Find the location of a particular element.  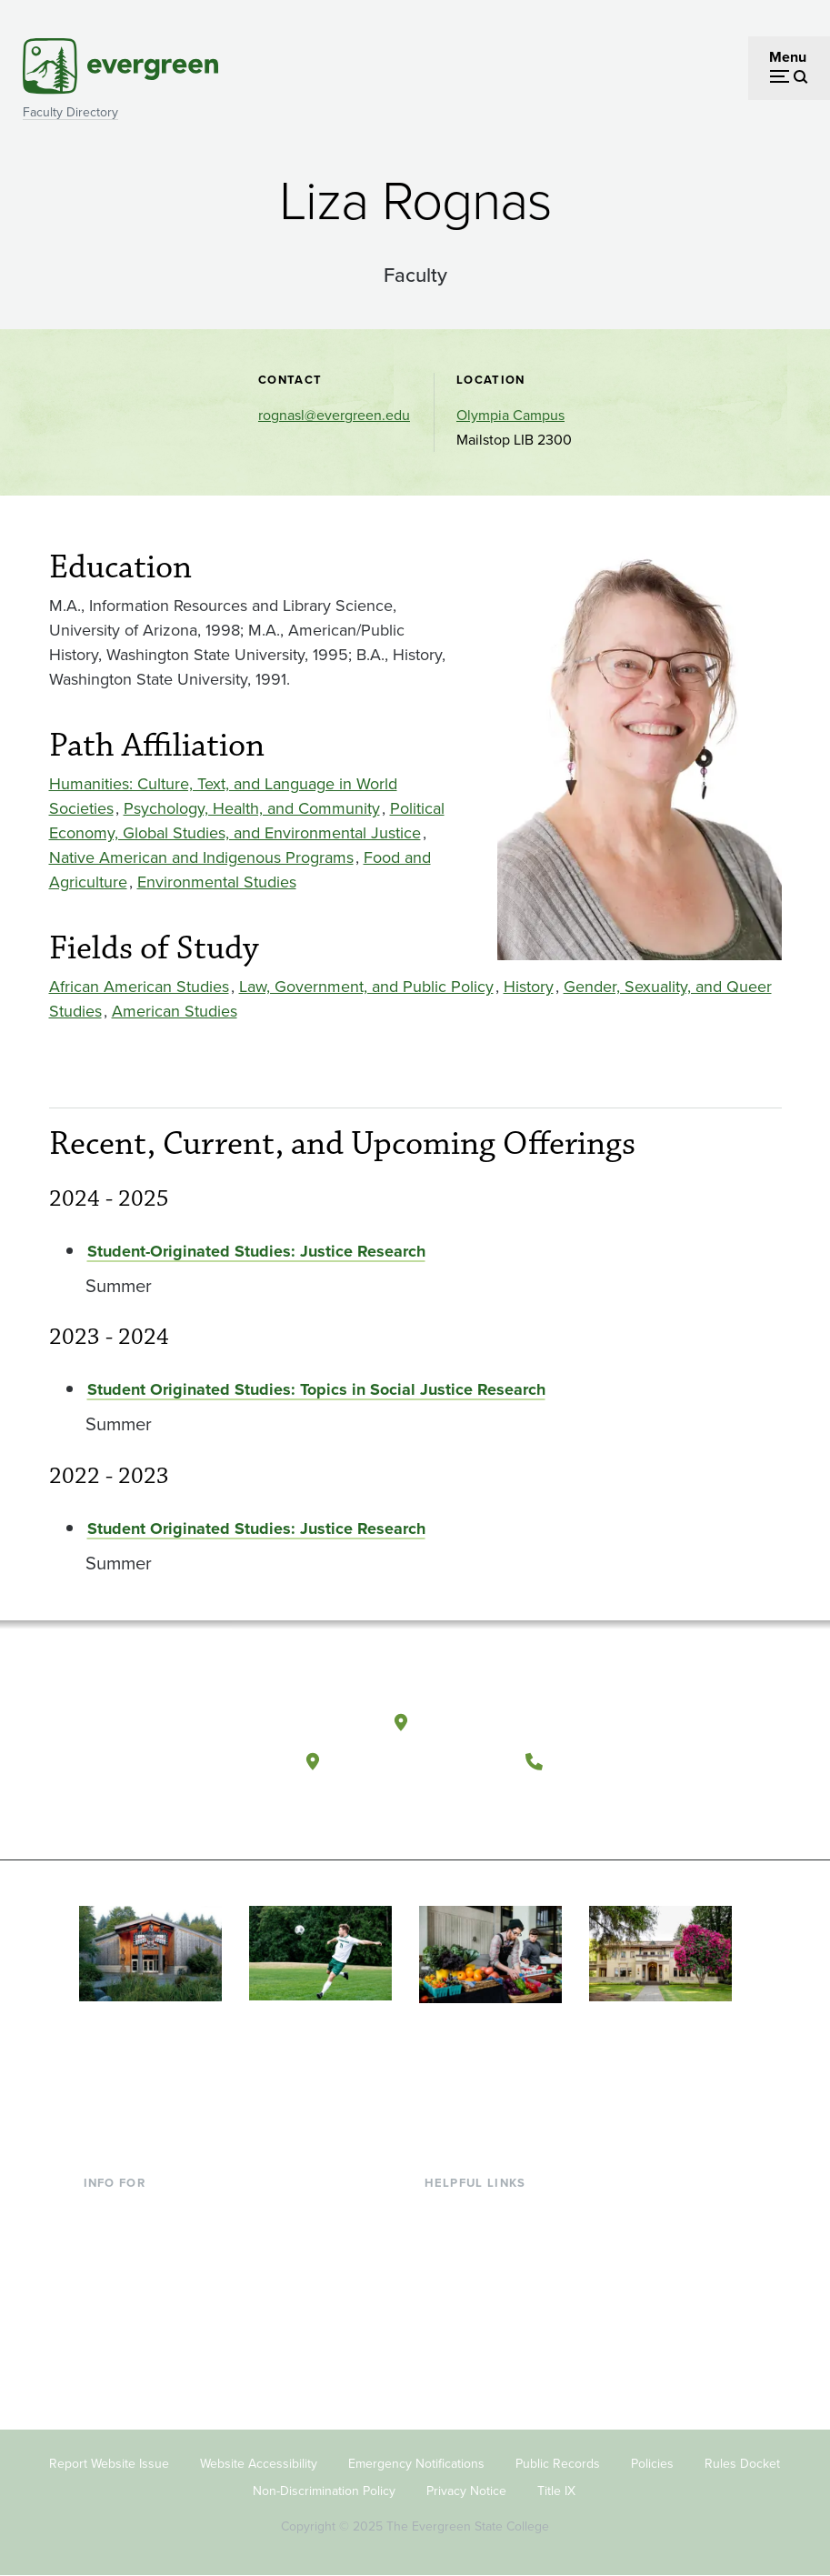

Offices & Services is located at coordinates (482, 2270).